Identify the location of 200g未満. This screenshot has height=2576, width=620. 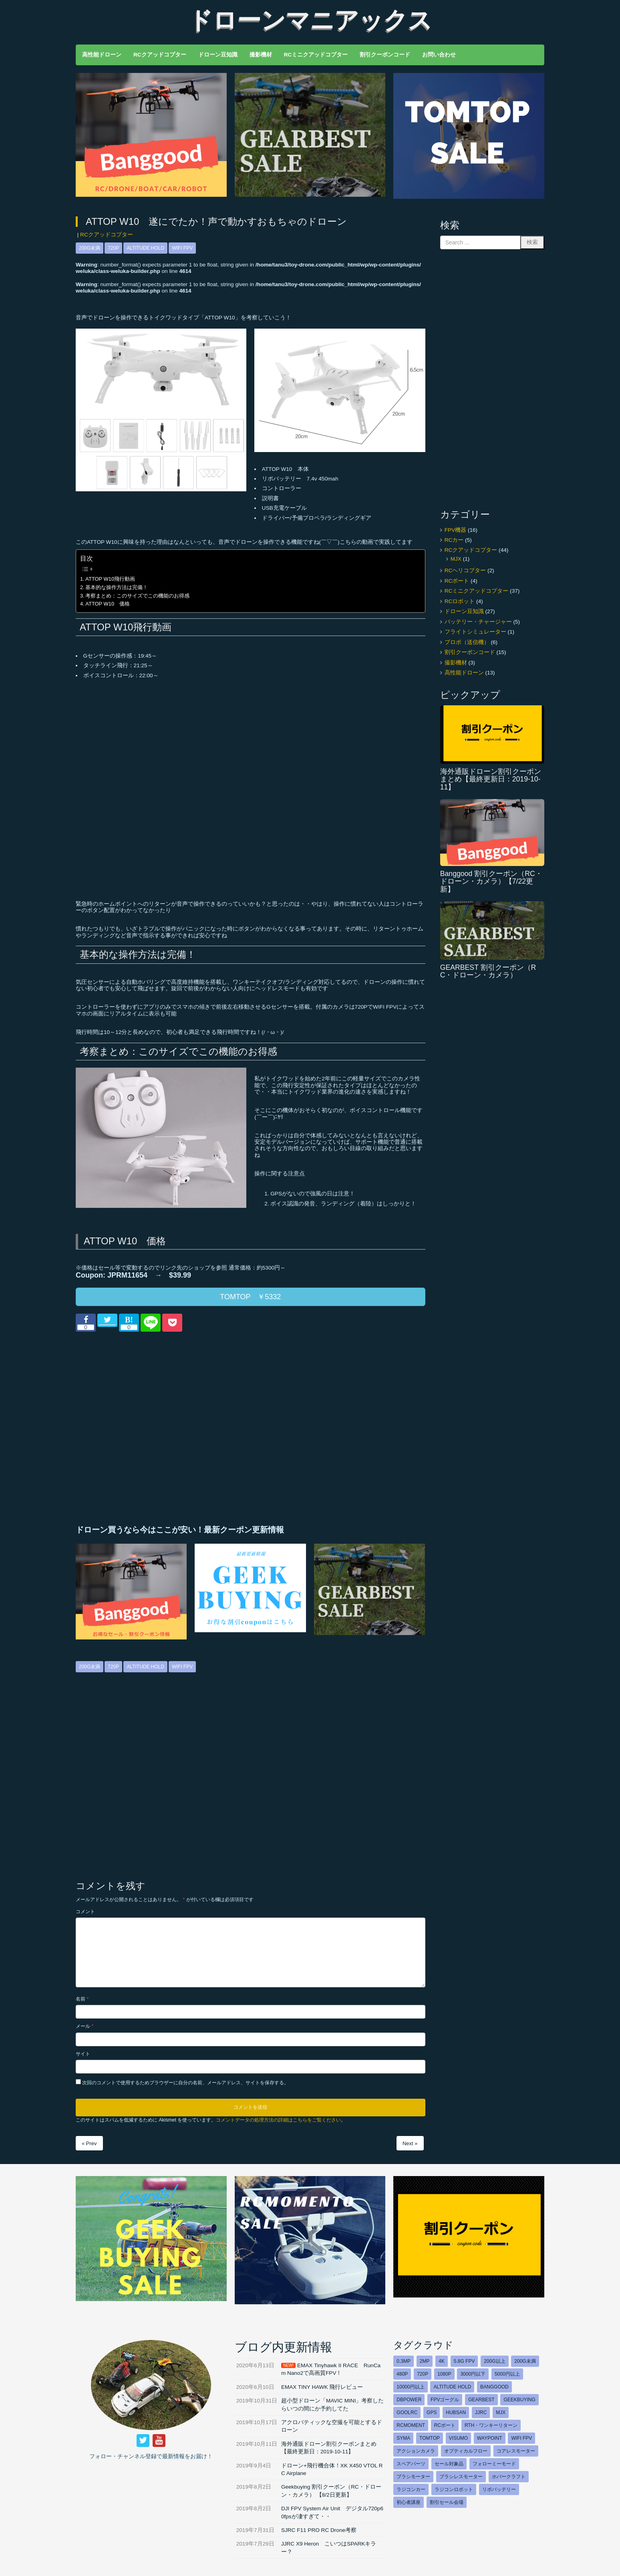
(89, 248).